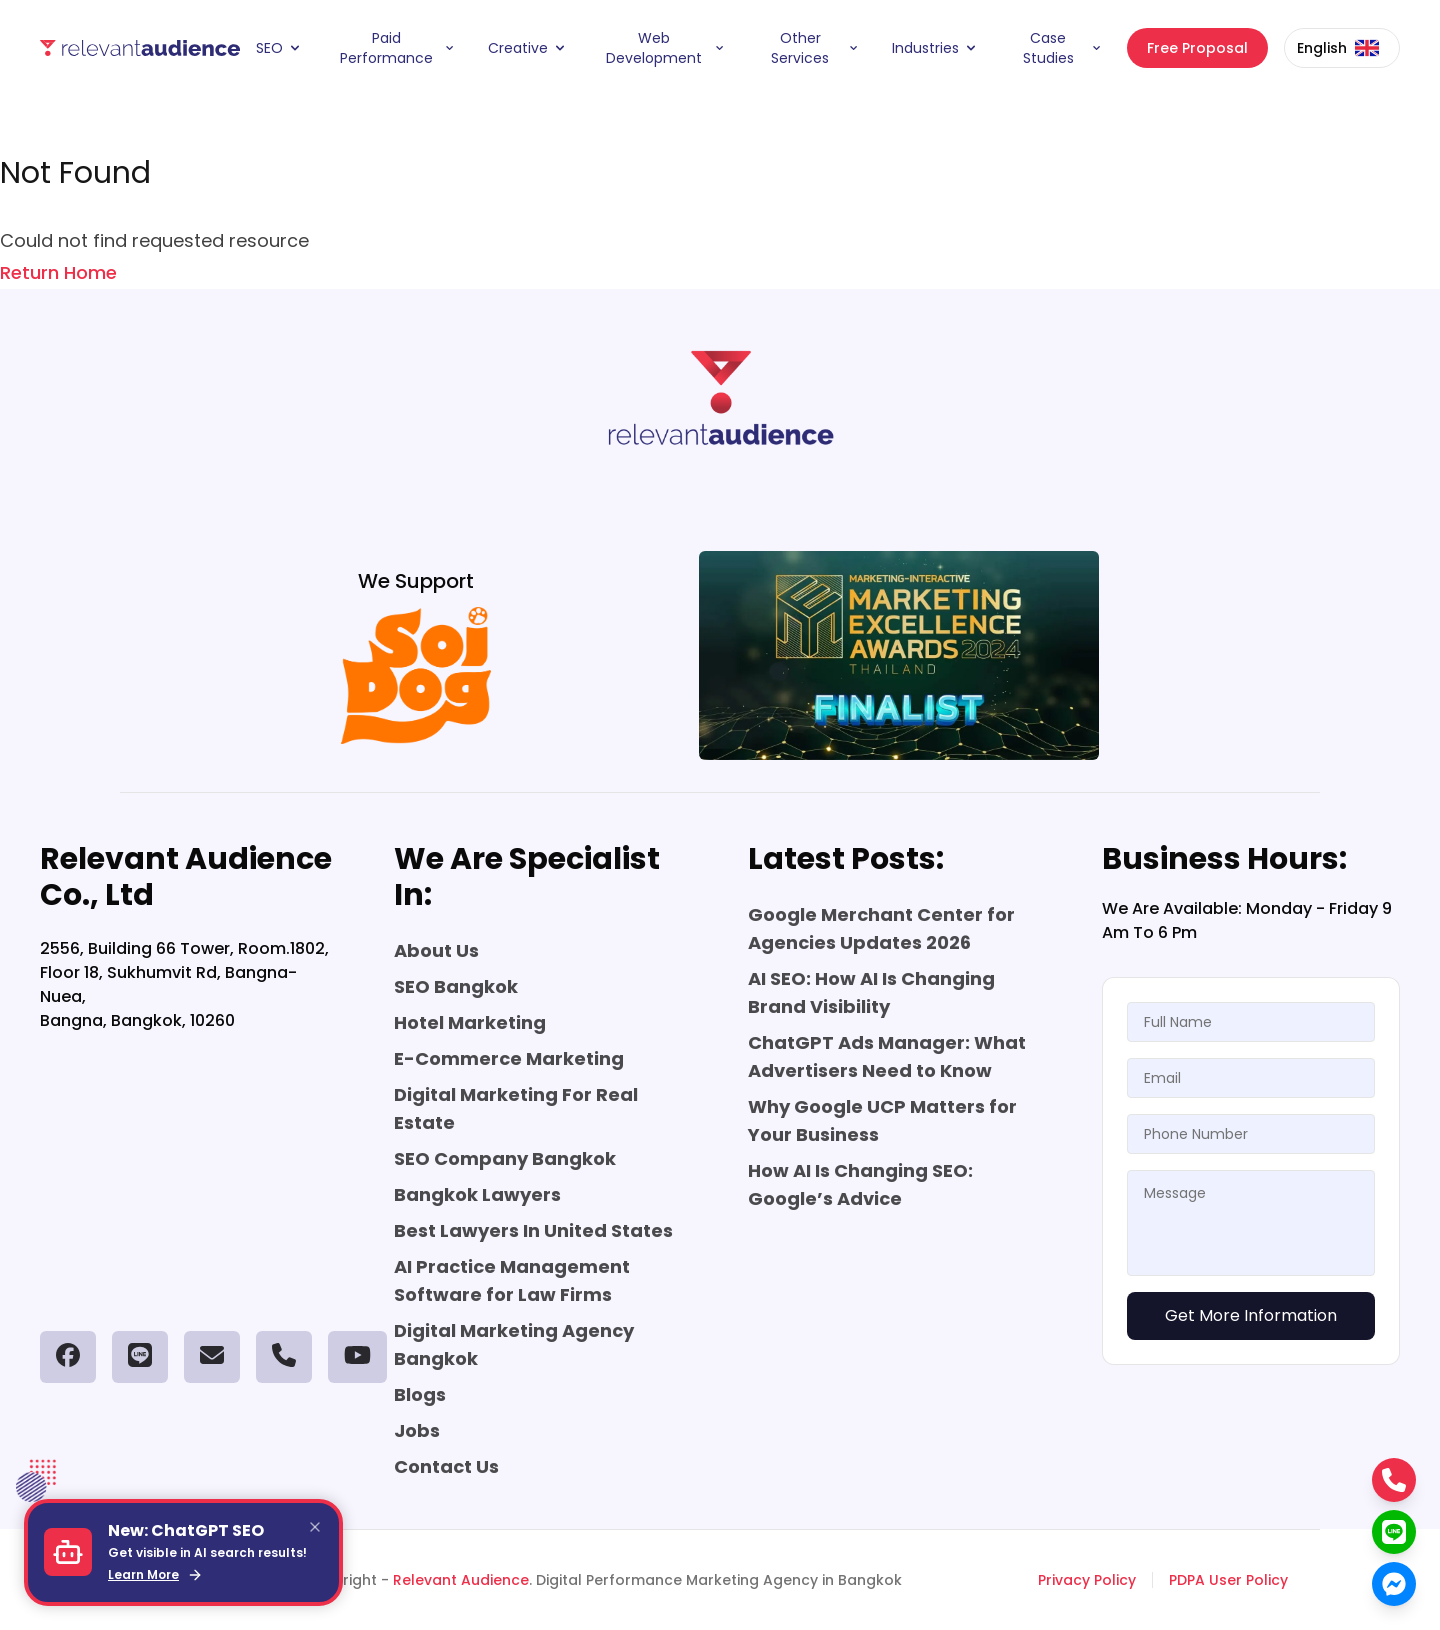 This screenshot has height=1630, width=1440. I want to click on SEO Company Bangkok, so click(505, 1158).